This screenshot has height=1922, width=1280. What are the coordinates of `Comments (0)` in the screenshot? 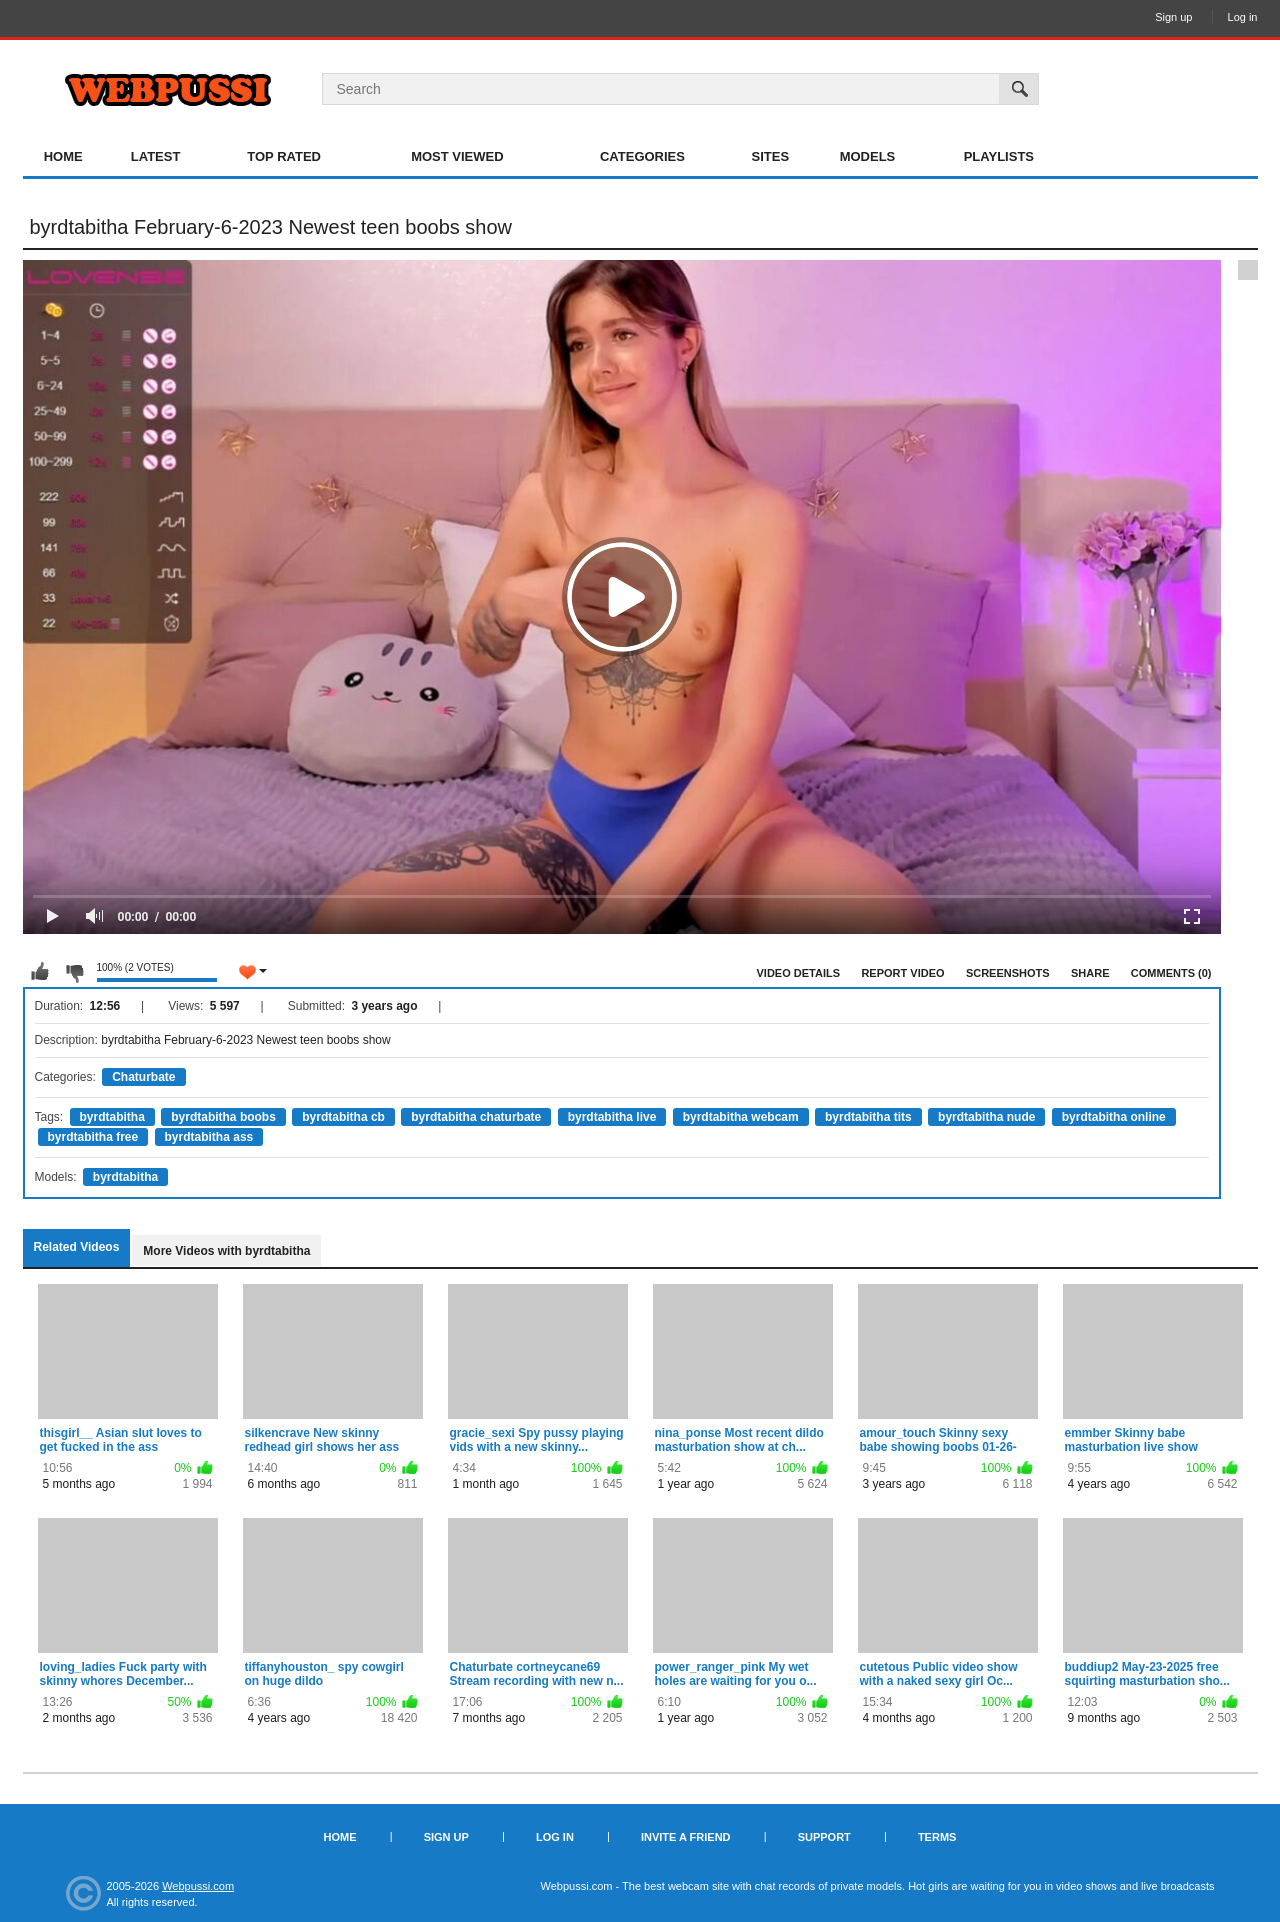 It's located at (1171, 973).